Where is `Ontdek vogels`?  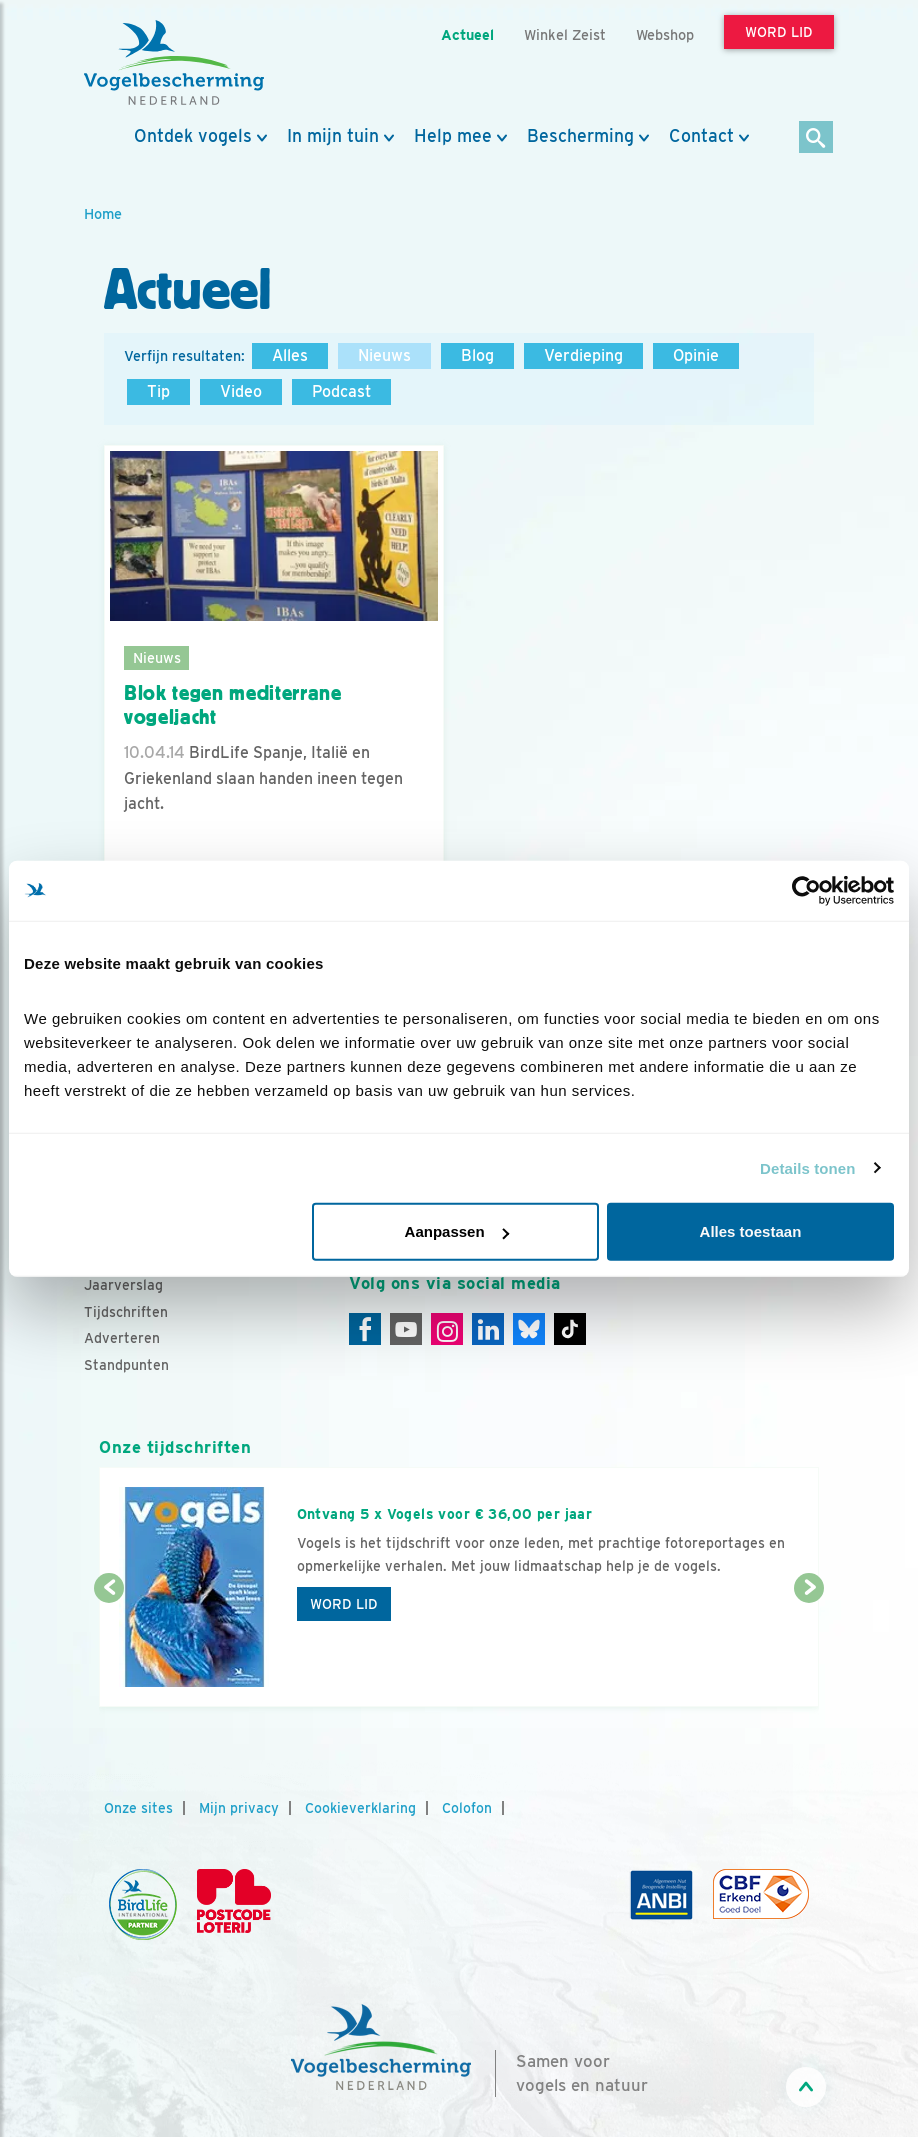 Ontdek vogels is located at coordinates (193, 136).